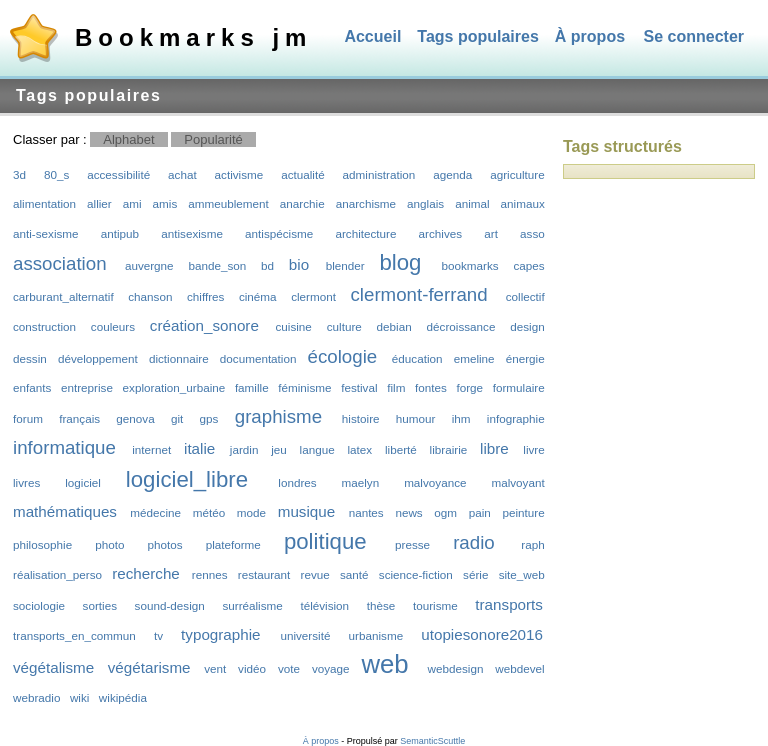 This screenshot has height=746, width=768. I want to click on architecture, so click(365, 233).